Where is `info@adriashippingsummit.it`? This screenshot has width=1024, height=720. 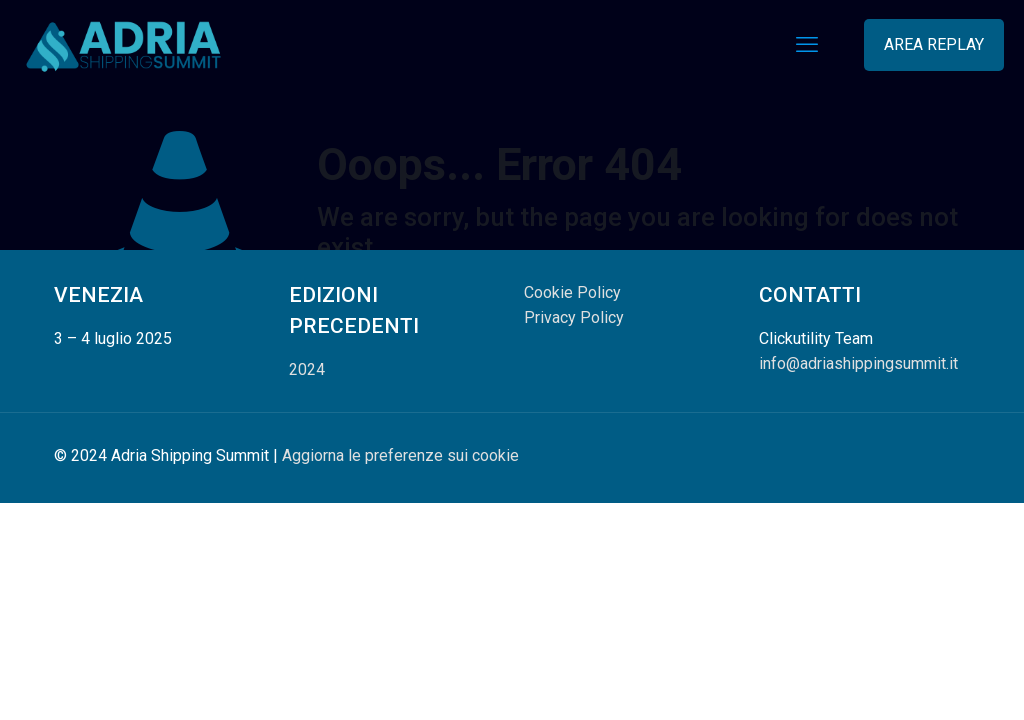 info@adriashippingsummit.it is located at coordinates (858, 363).